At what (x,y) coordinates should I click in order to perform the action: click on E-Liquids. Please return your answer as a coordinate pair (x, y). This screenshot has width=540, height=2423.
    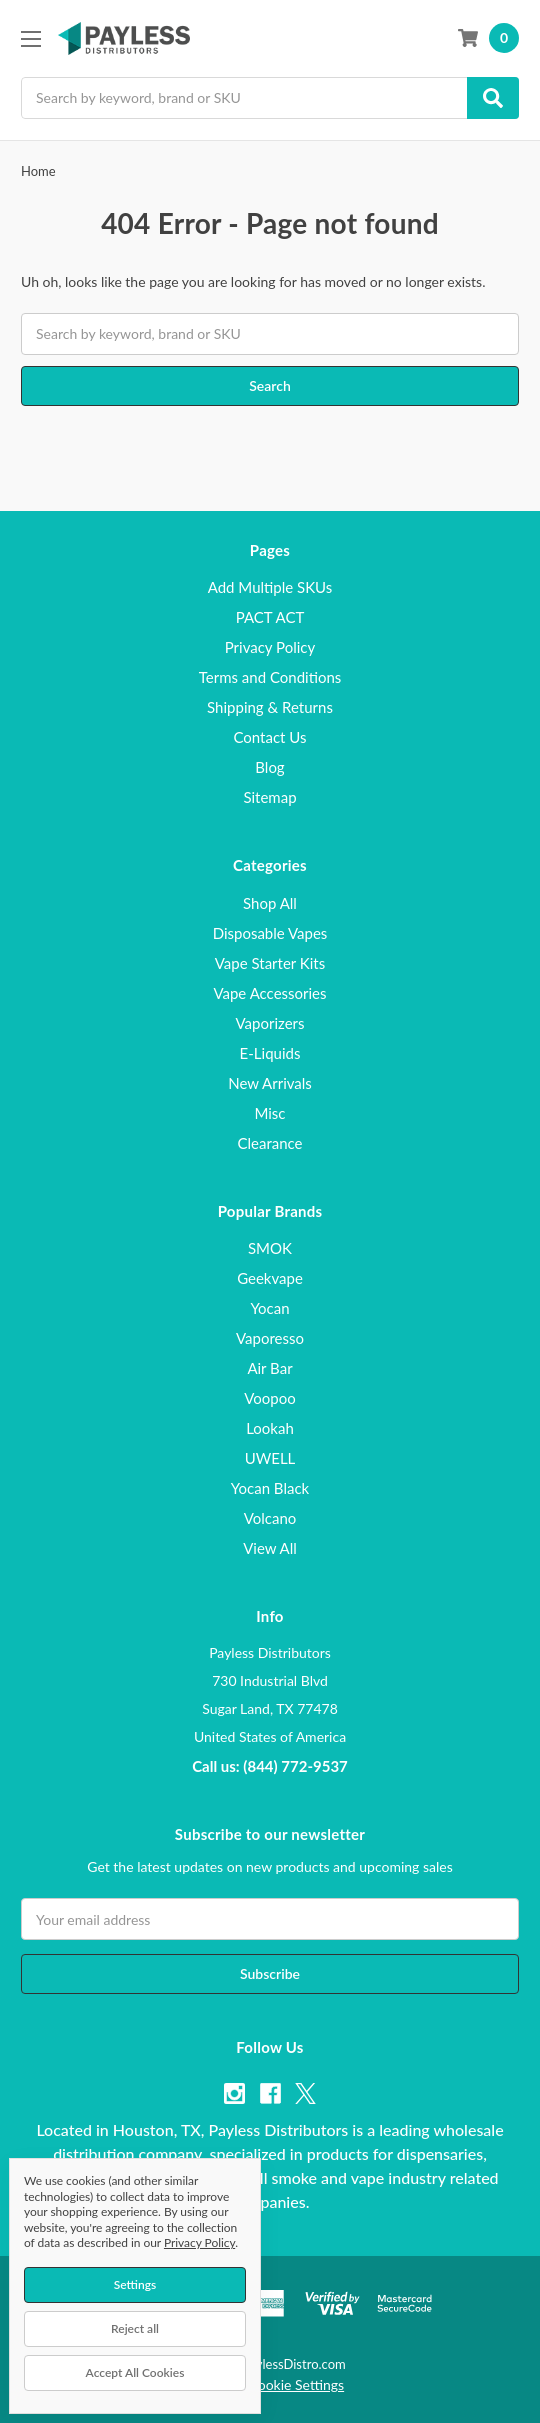
    Looking at the image, I should click on (270, 1053).